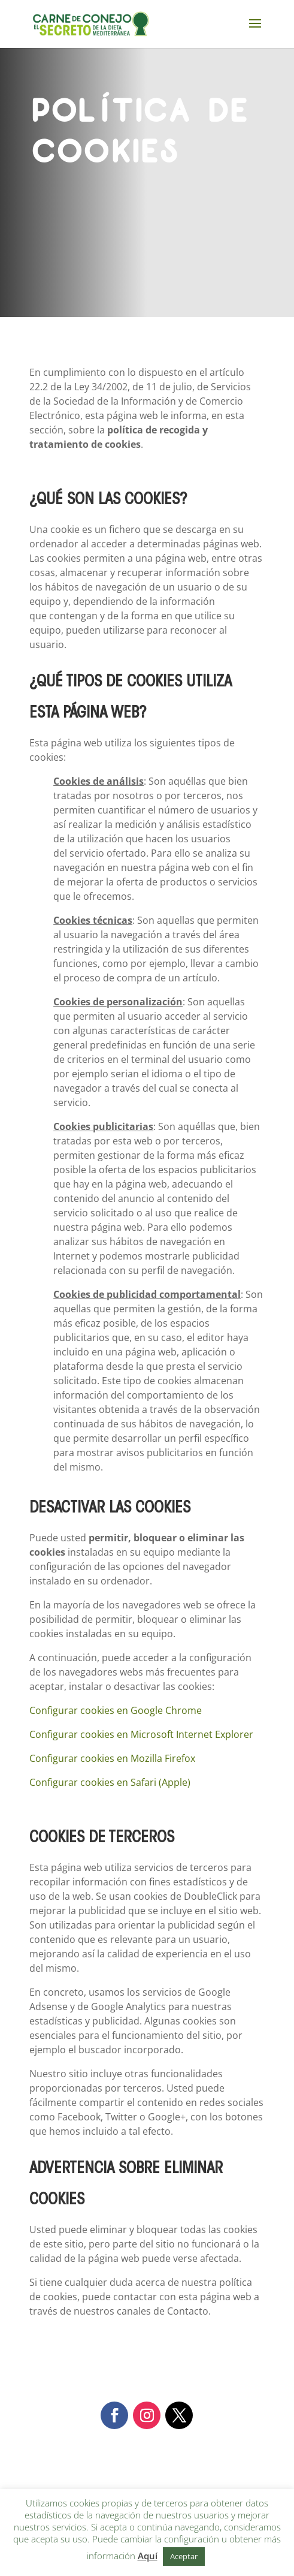 The height and width of the screenshot is (2576, 294). Describe the element at coordinates (115, 1710) in the screenshot. I see `Configurar cookies en Google Chrome` at that location.